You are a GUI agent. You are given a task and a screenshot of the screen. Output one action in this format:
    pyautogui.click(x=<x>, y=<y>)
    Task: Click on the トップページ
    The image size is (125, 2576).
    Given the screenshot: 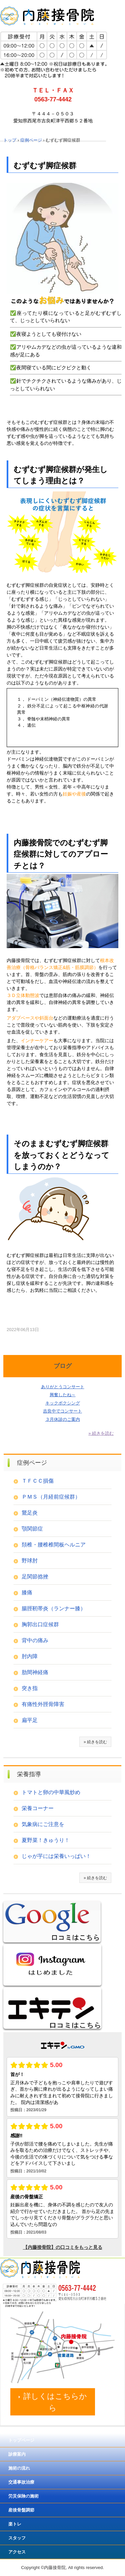 What is the action you would take?
    pyautogui.click(x=21, y=2440)
    